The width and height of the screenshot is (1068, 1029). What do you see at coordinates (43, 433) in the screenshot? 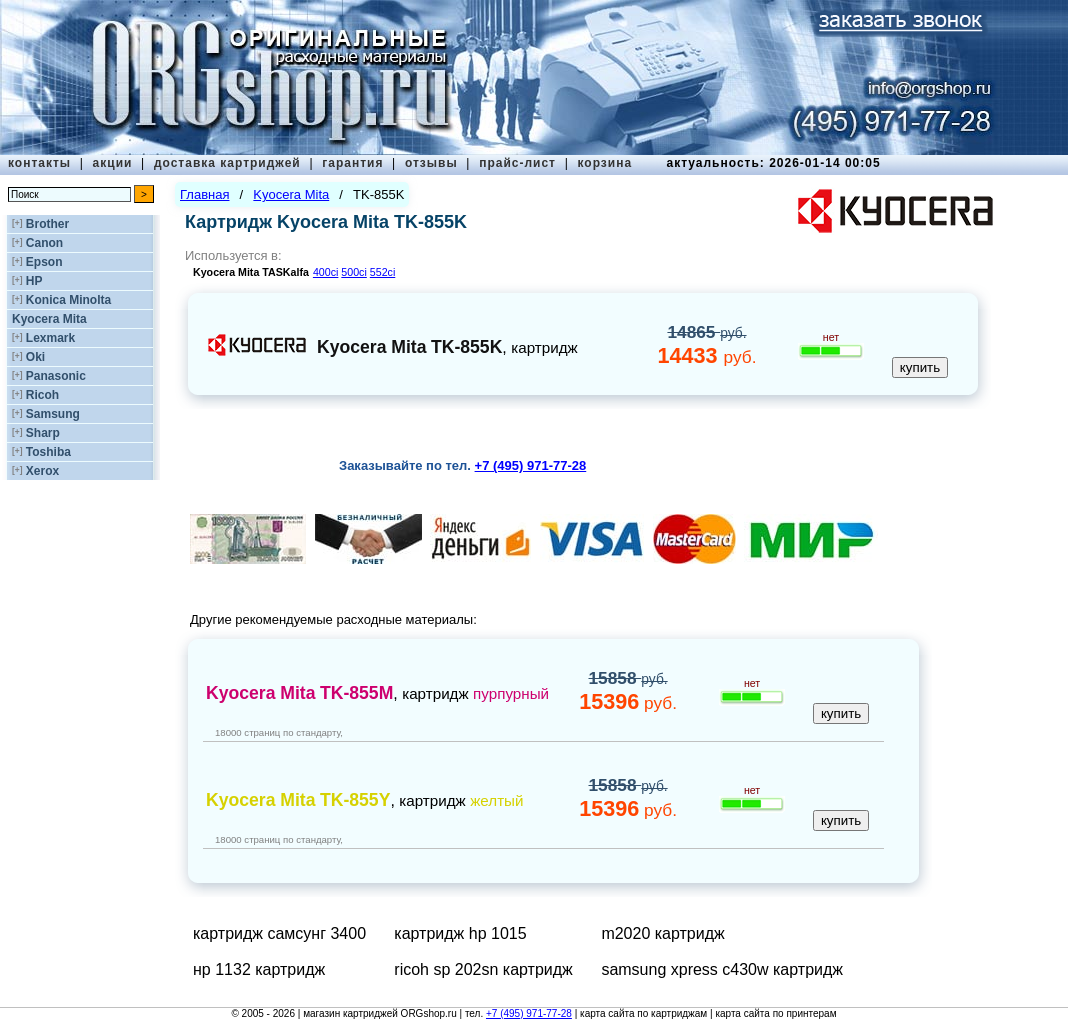
I see `Sharp` at bounding box center [43, 433].